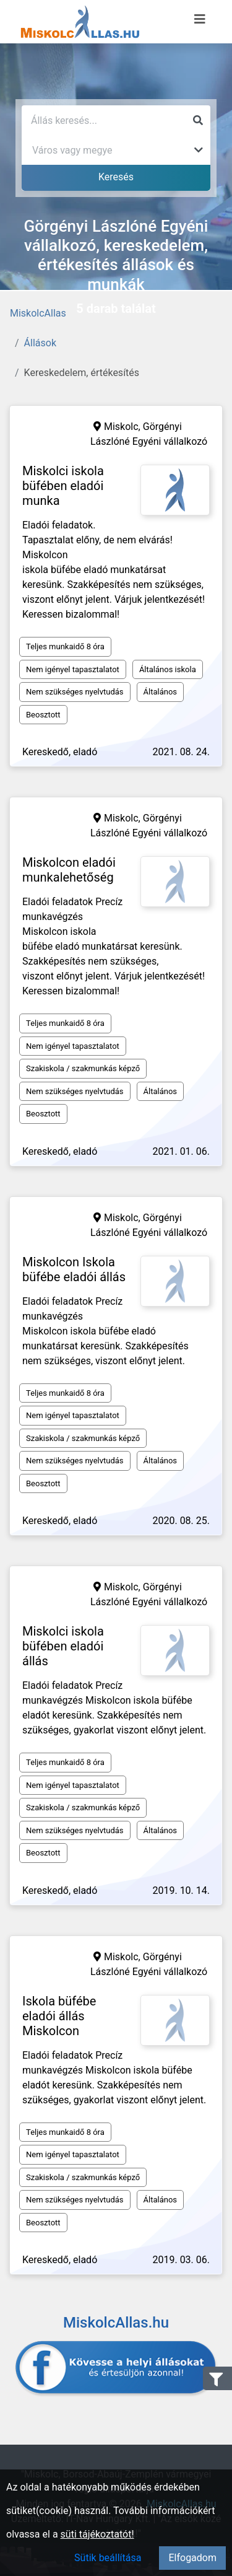 The height and width of the screenshot is (2576, 232). I want to click on Elfogadom, so click(192, 2558).